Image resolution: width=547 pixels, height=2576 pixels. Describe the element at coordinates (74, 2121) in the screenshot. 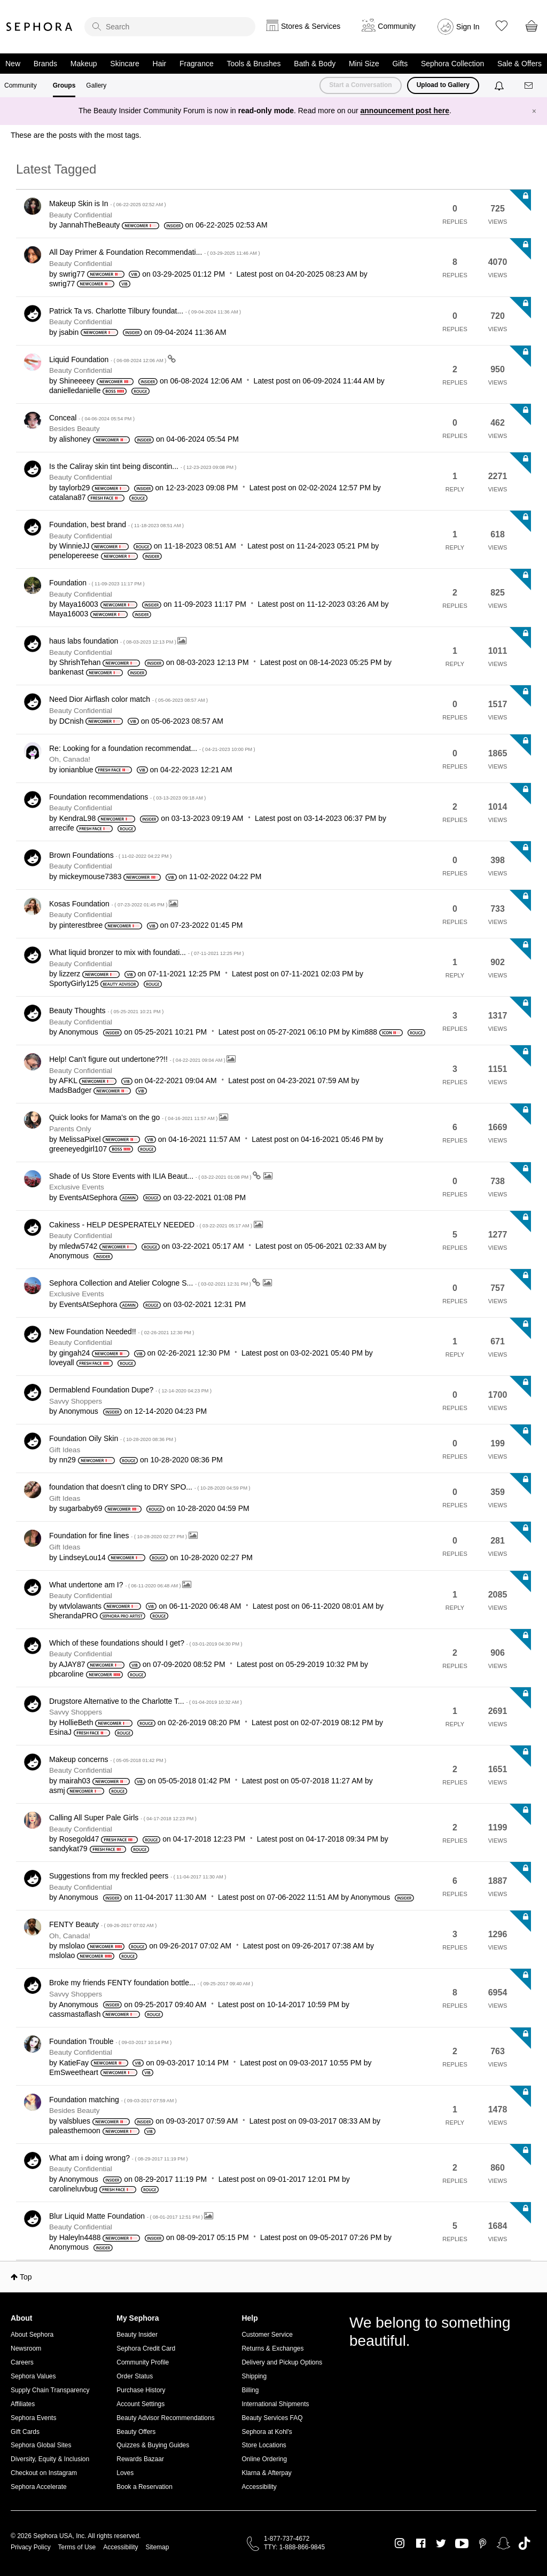

I see `[View Profile of valsblues]` at that location.